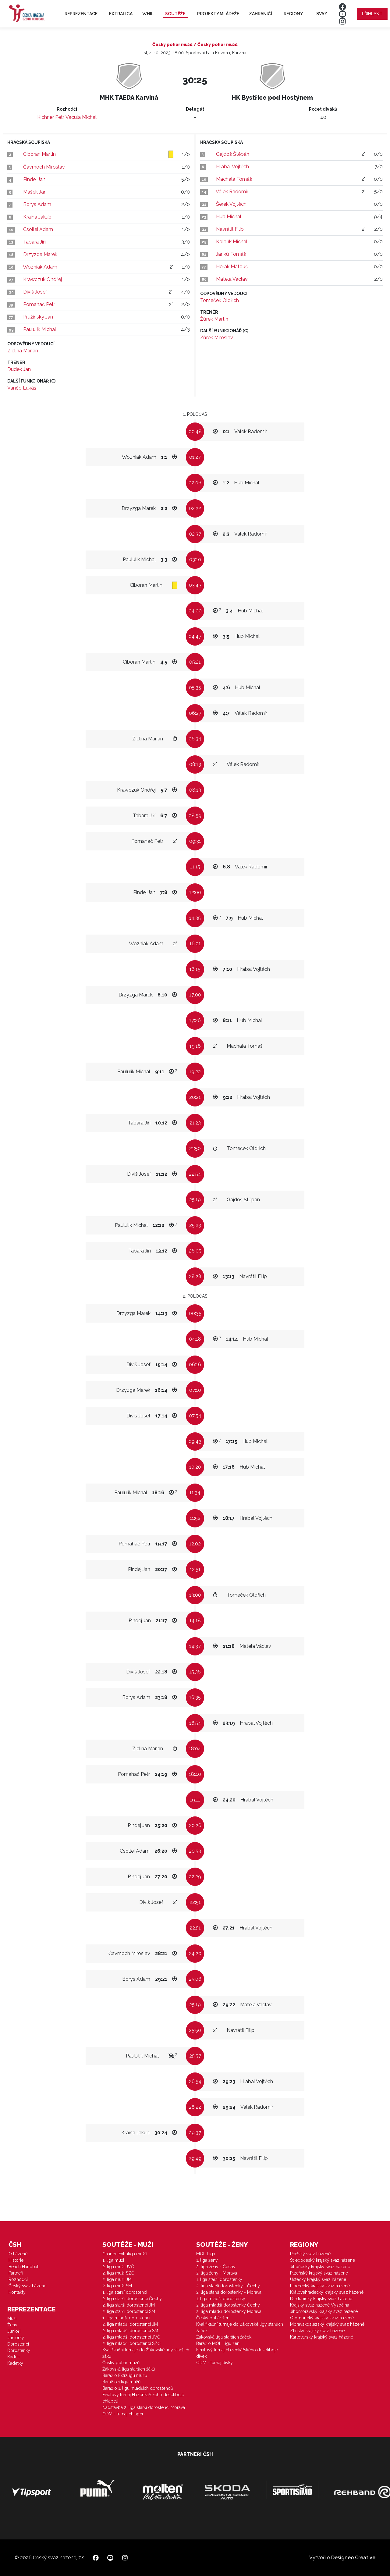  Describe the element at coordinates (44, 167) in the screenshot. I see `Čavrnoch Miroslav` at that location.